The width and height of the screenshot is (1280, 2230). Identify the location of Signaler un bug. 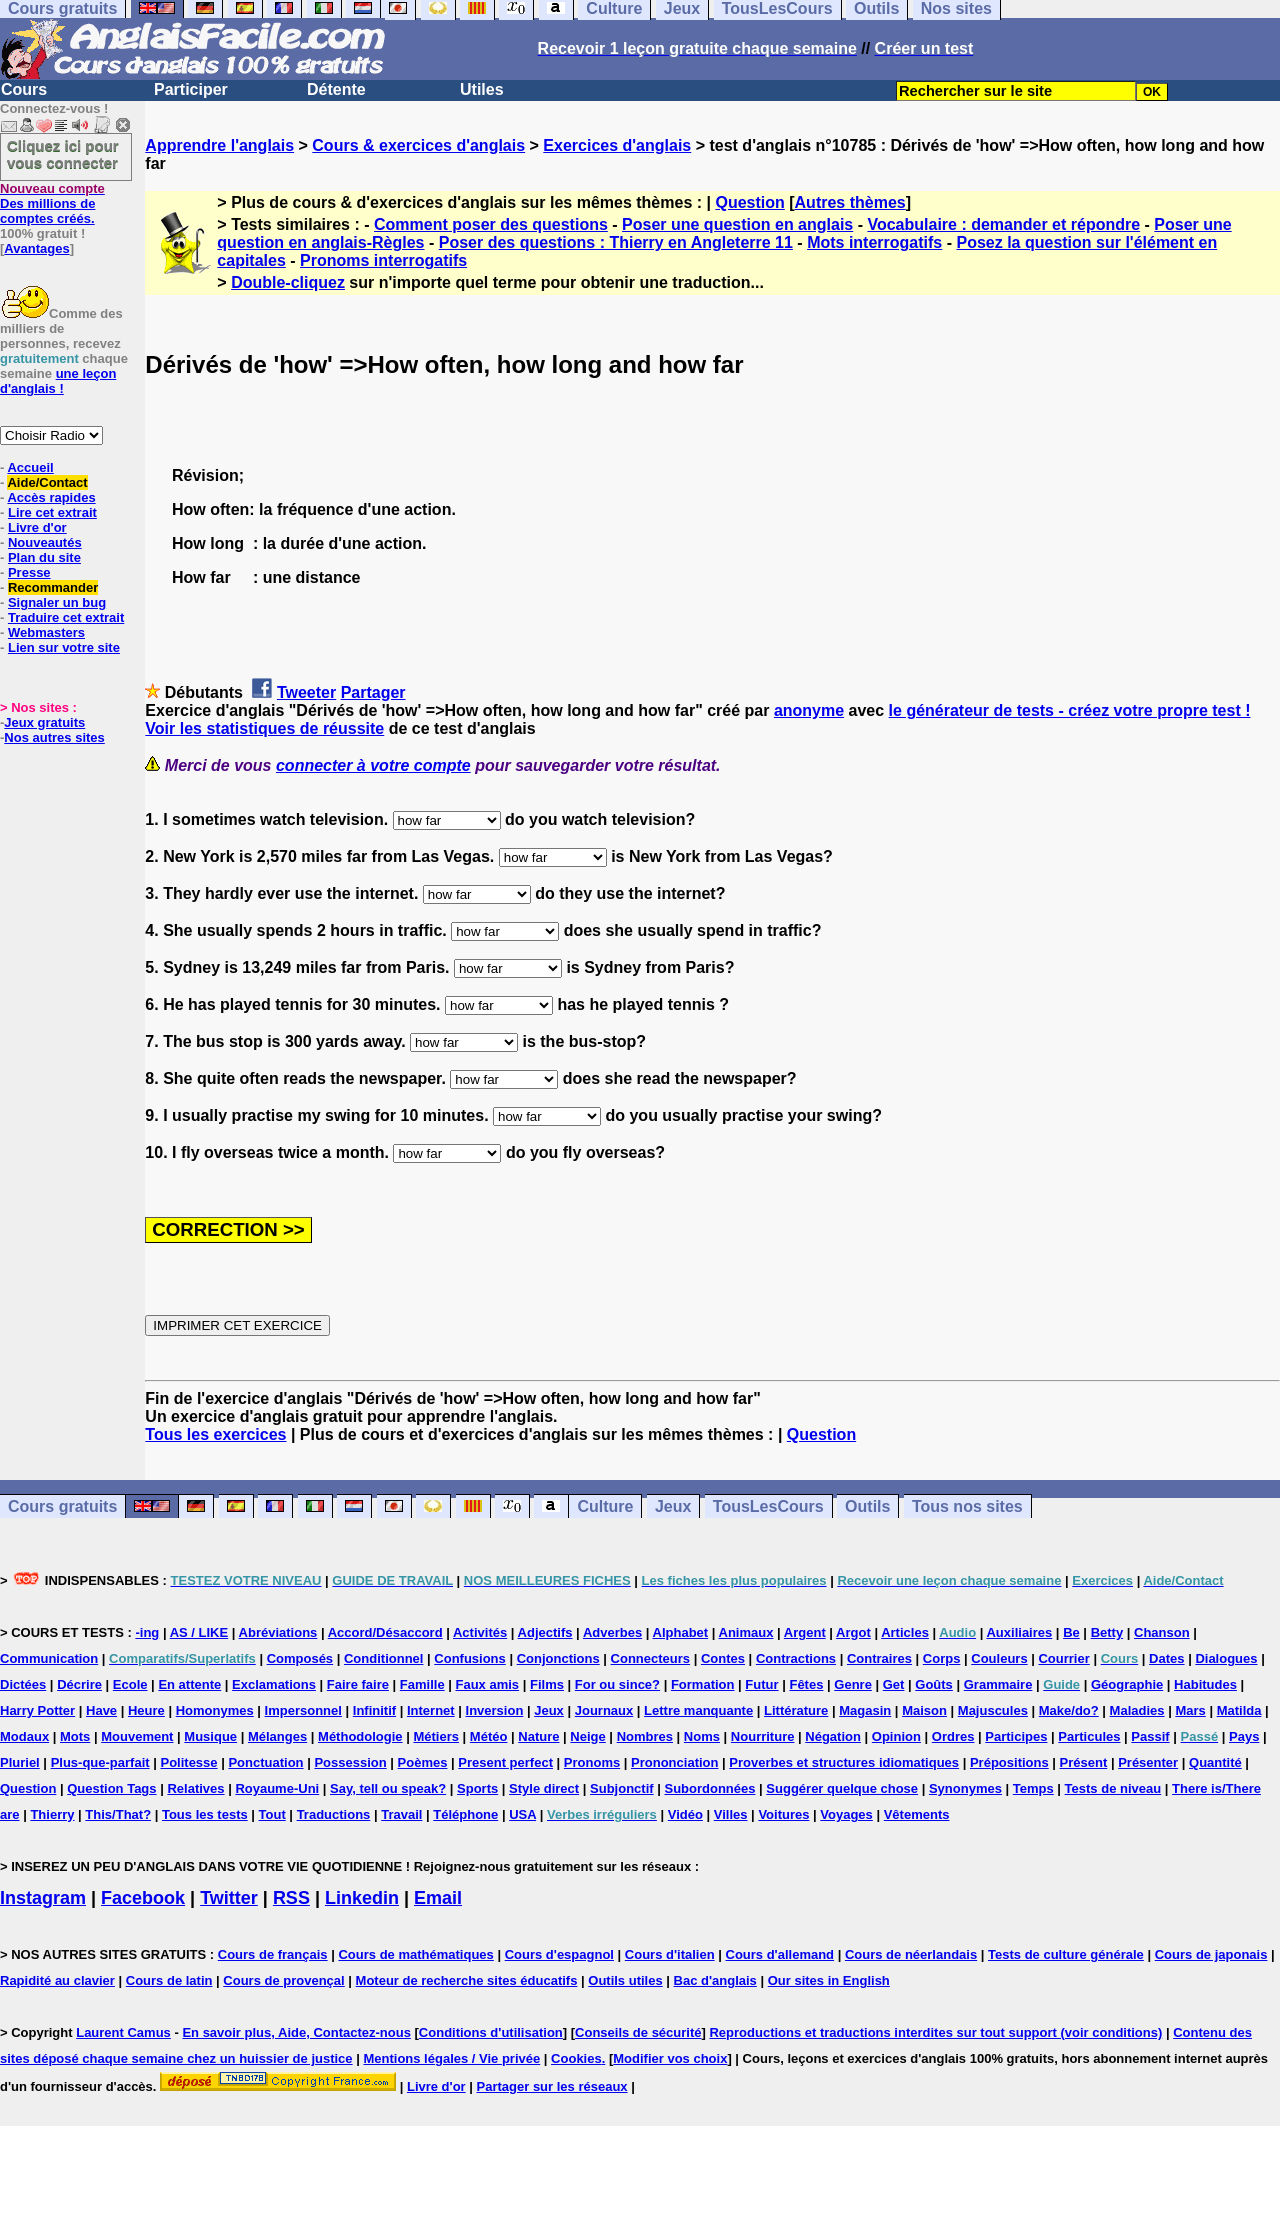
(57, 602).